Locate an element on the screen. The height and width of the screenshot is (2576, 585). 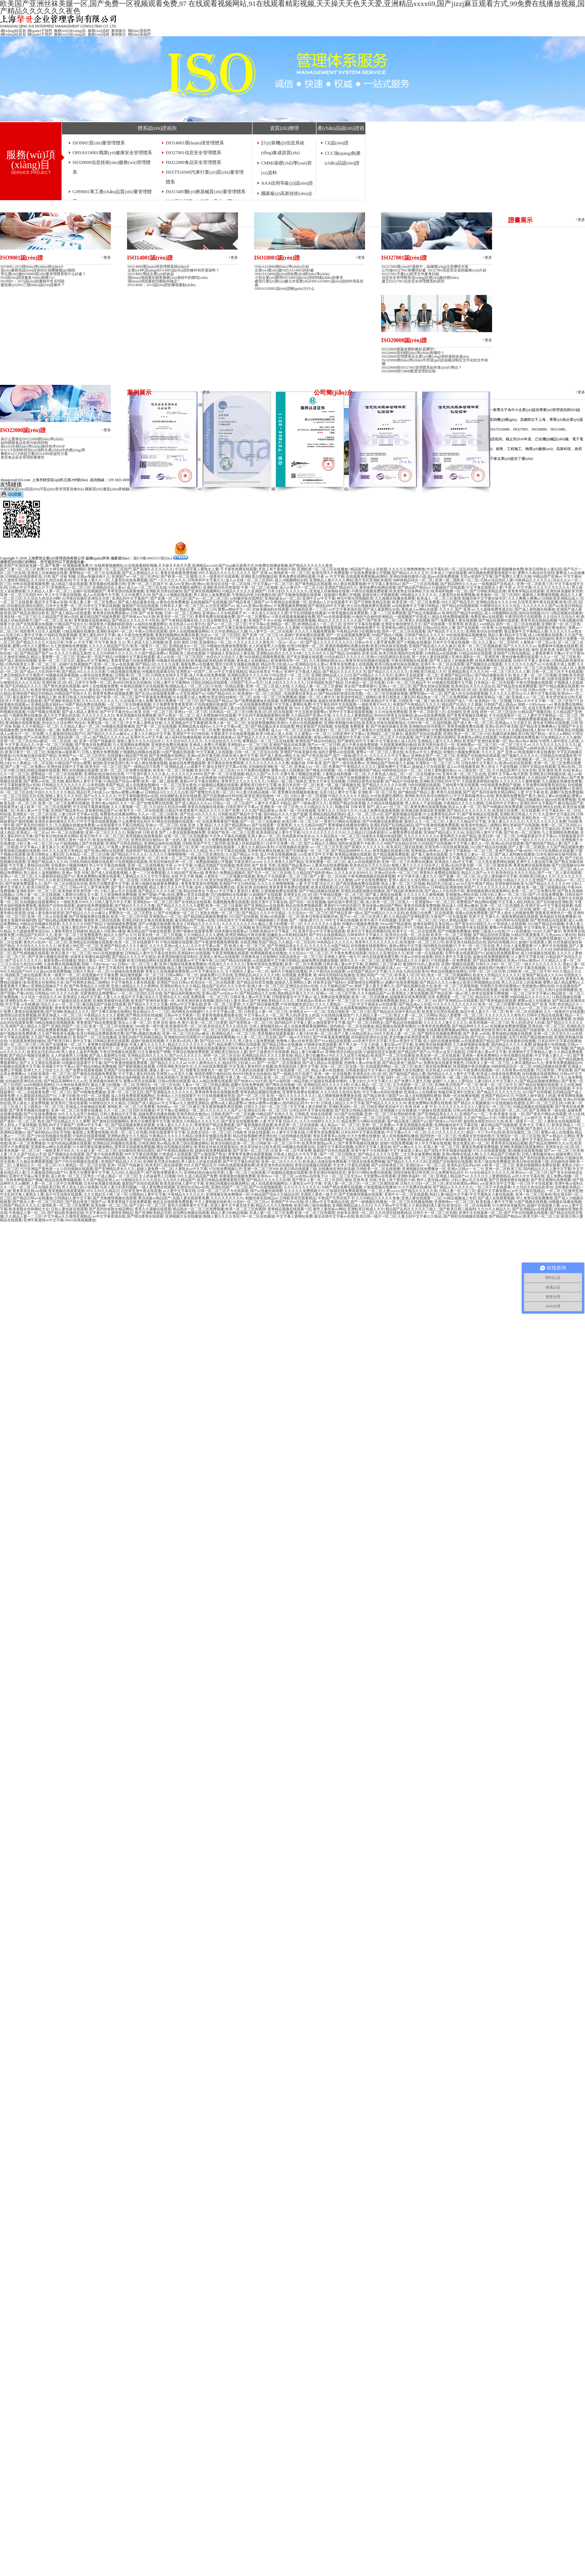
欧美丝袜美腿视频二区 is located at coordinates (160, 979).